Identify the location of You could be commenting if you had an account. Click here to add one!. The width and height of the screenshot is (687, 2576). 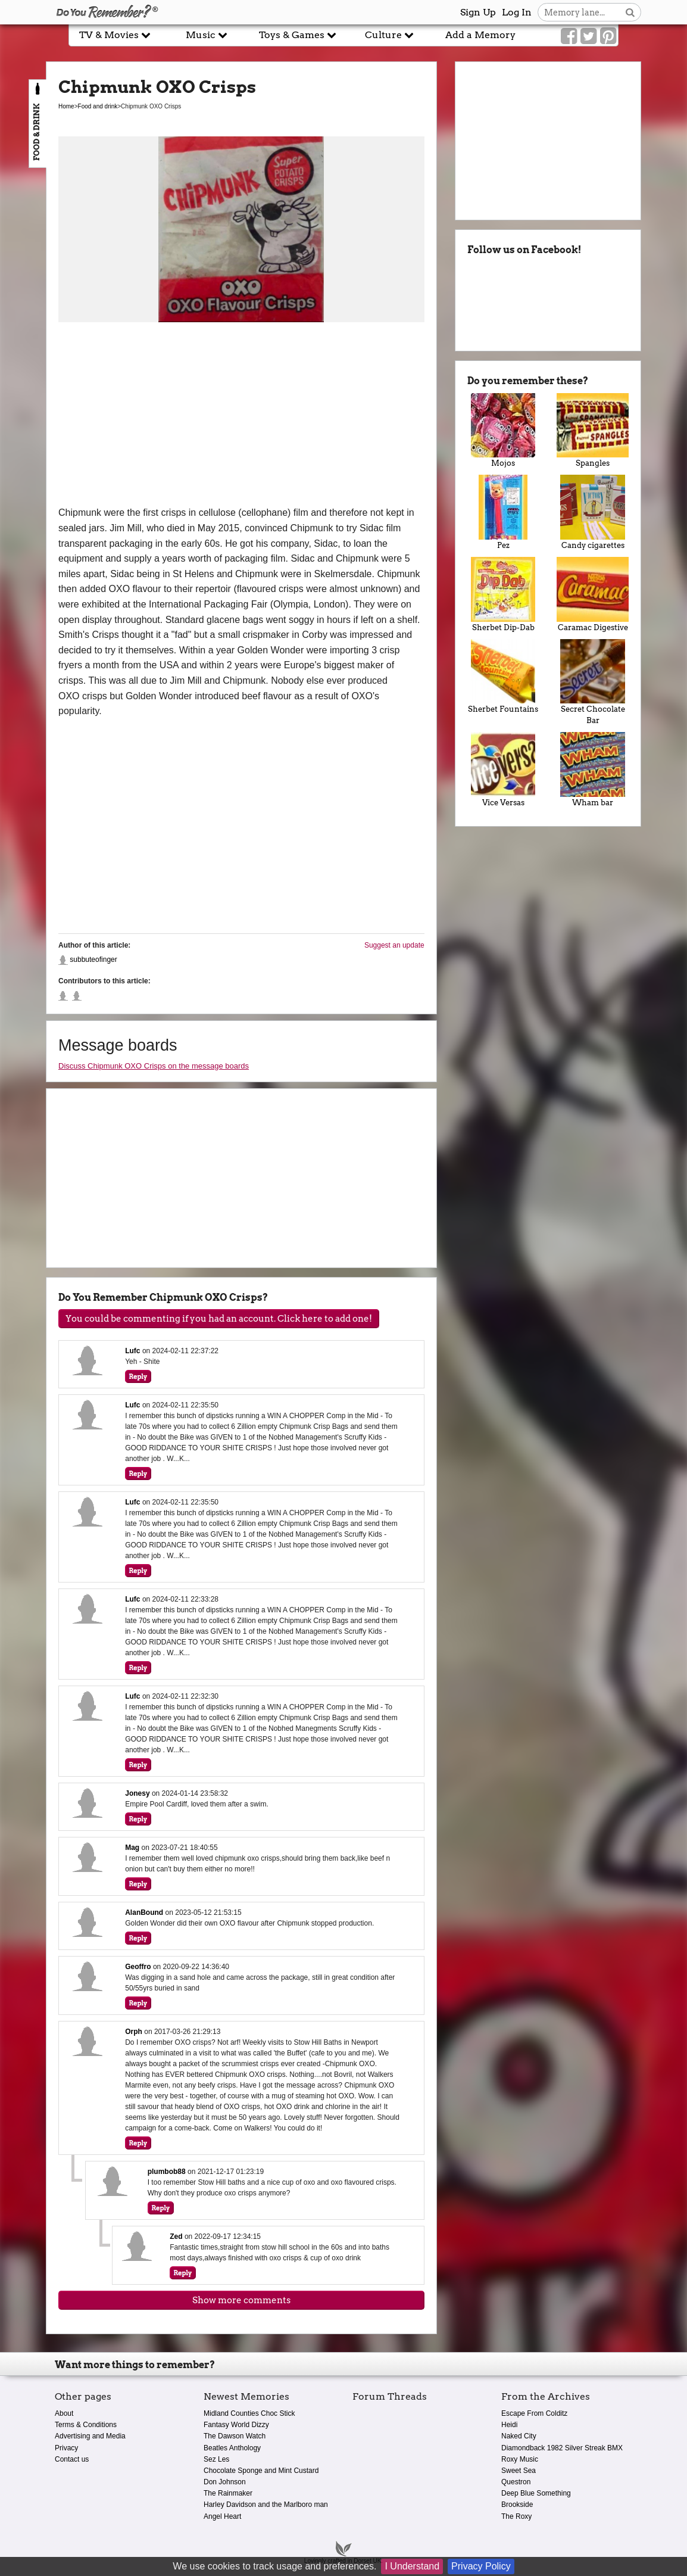
(218, 1318).